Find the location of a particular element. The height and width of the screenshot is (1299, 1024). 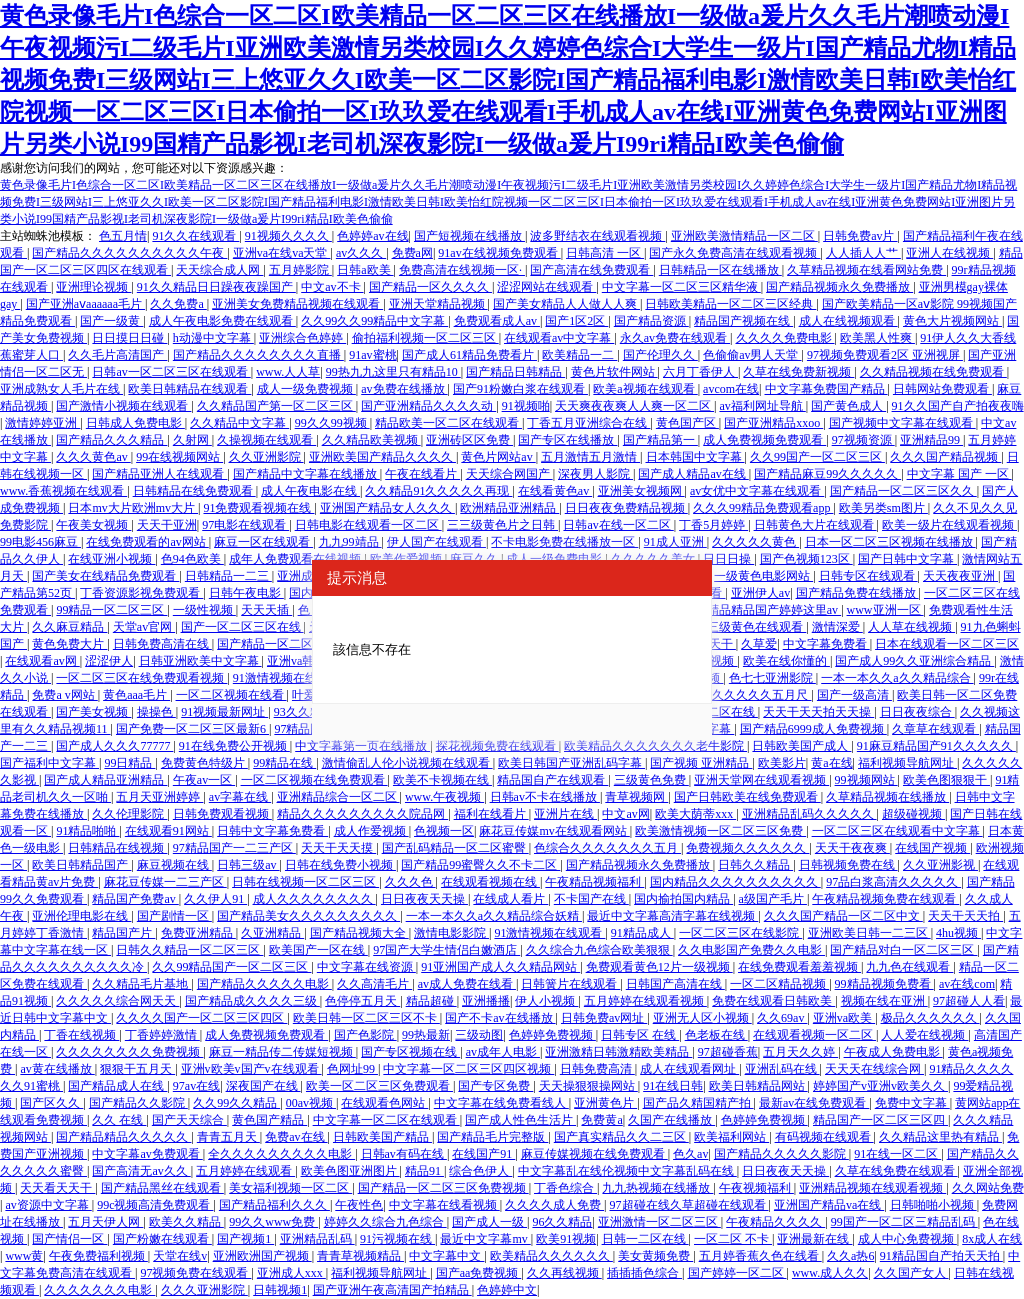

探花视频免费在线观看 is located at coordinates (497, 746).